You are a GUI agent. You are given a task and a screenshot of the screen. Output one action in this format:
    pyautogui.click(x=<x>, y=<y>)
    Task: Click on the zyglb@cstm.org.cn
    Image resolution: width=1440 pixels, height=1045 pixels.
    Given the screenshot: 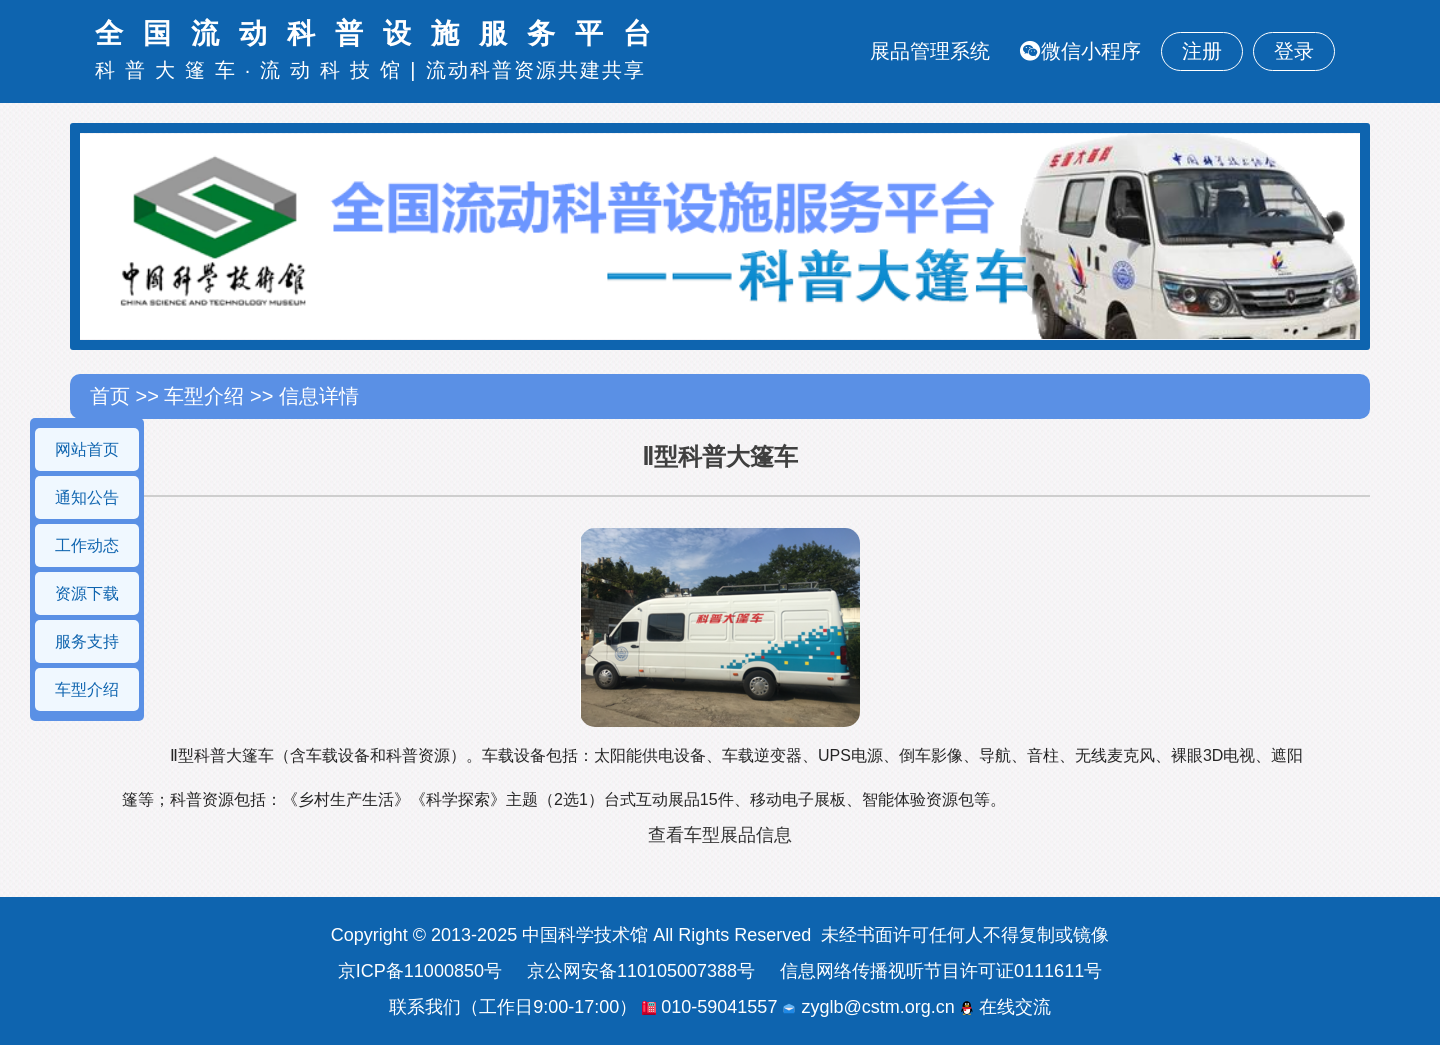 What is the action you would take?
    pyautogui.click(x=868, y=1007)
    